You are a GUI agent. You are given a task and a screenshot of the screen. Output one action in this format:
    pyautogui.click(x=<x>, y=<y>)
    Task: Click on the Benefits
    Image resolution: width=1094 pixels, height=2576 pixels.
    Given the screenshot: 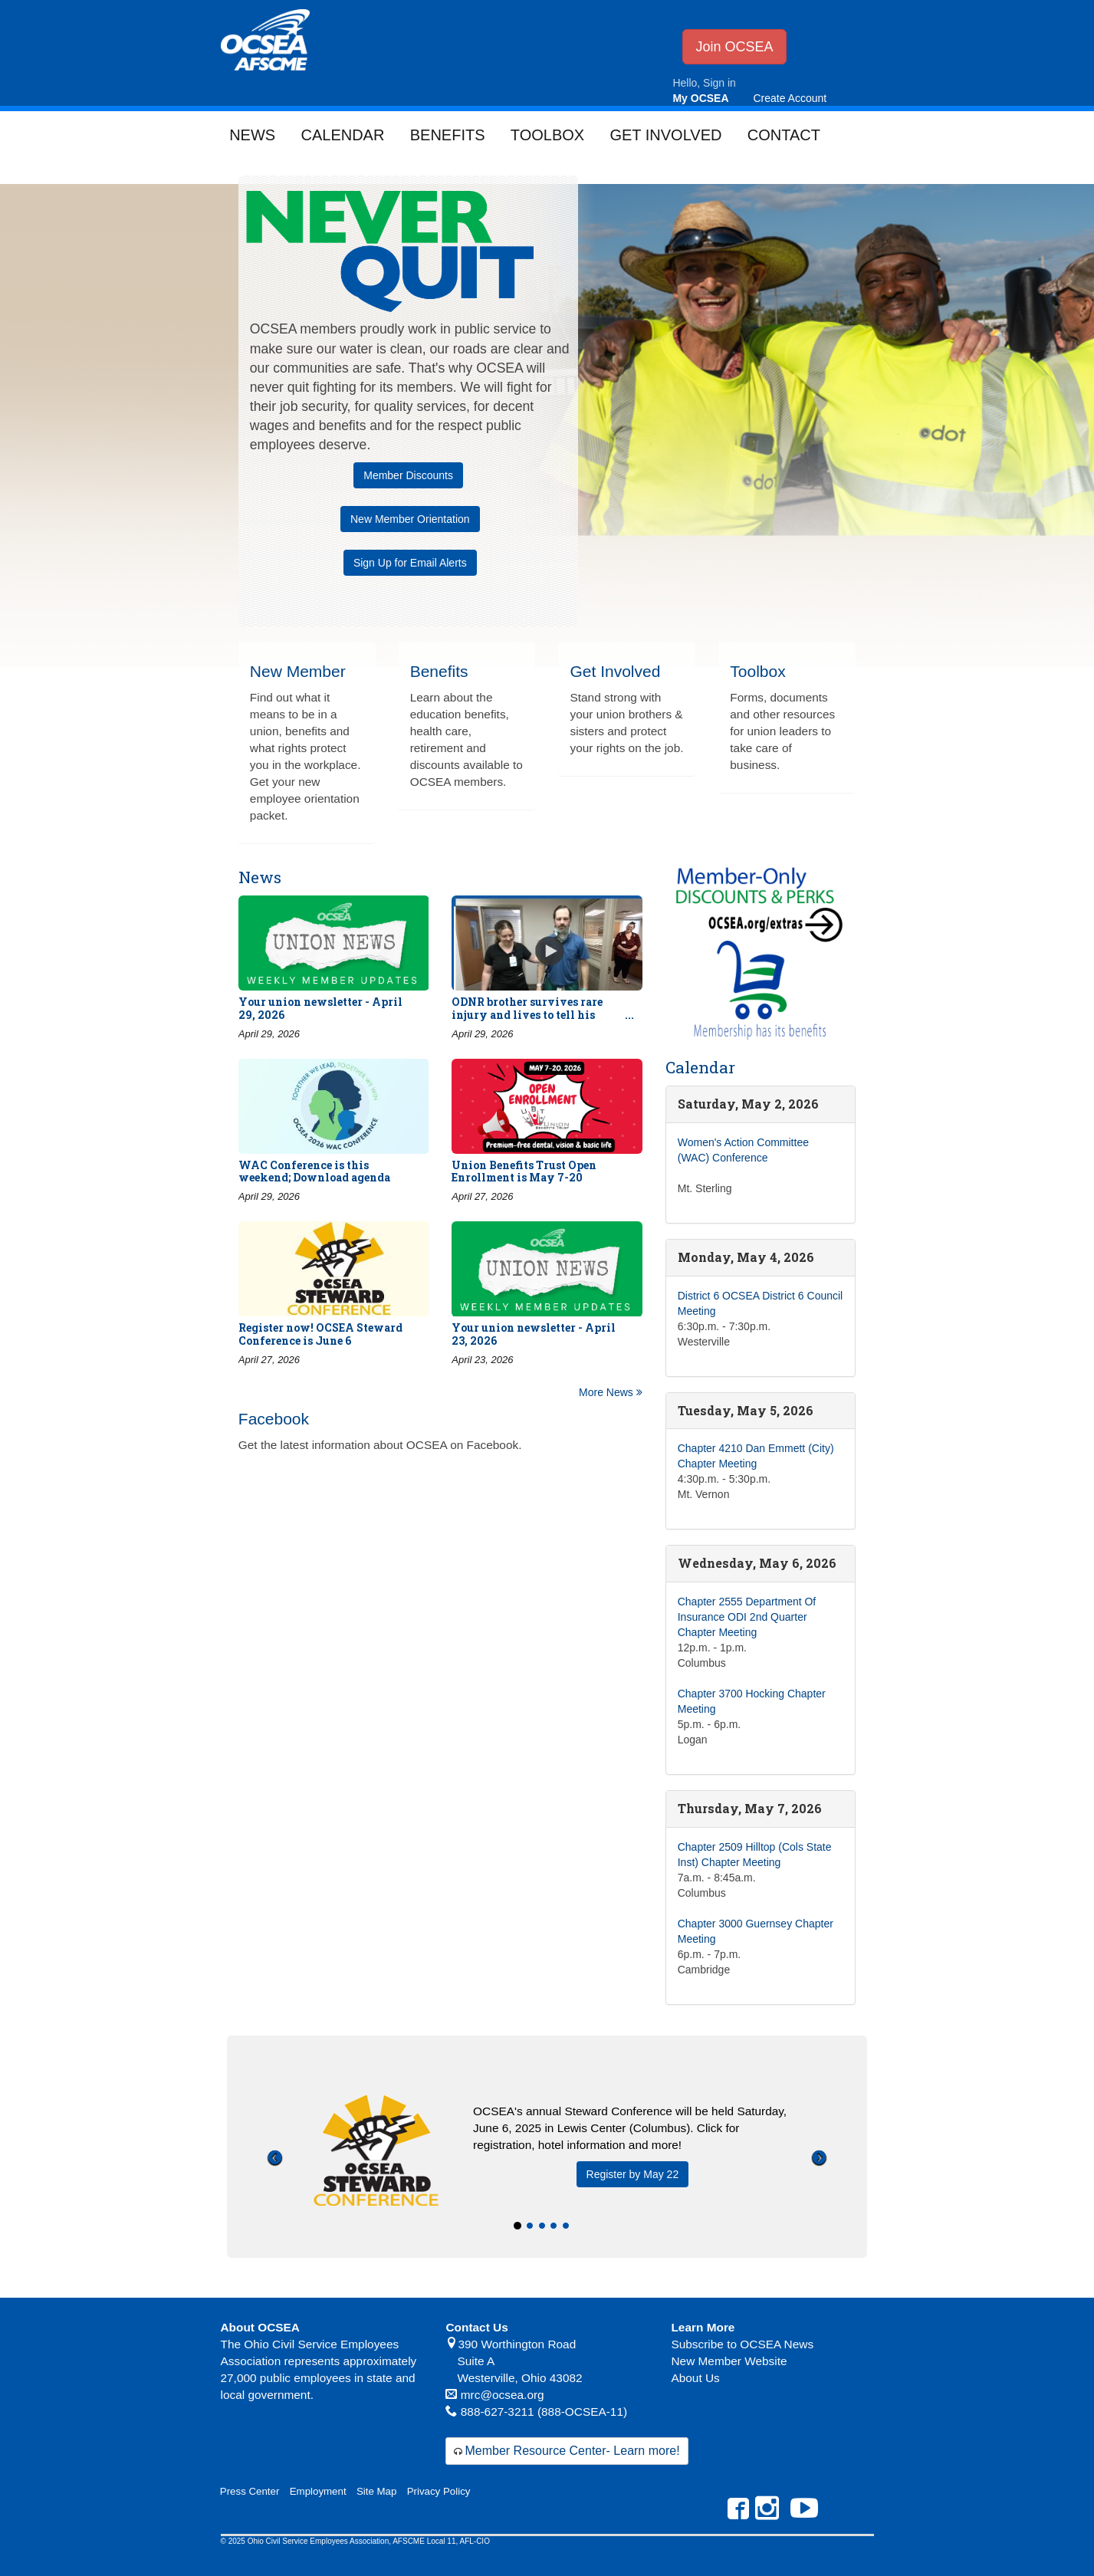 What is the action you would take?
    pyautogui.click(x=447, y=135)
    